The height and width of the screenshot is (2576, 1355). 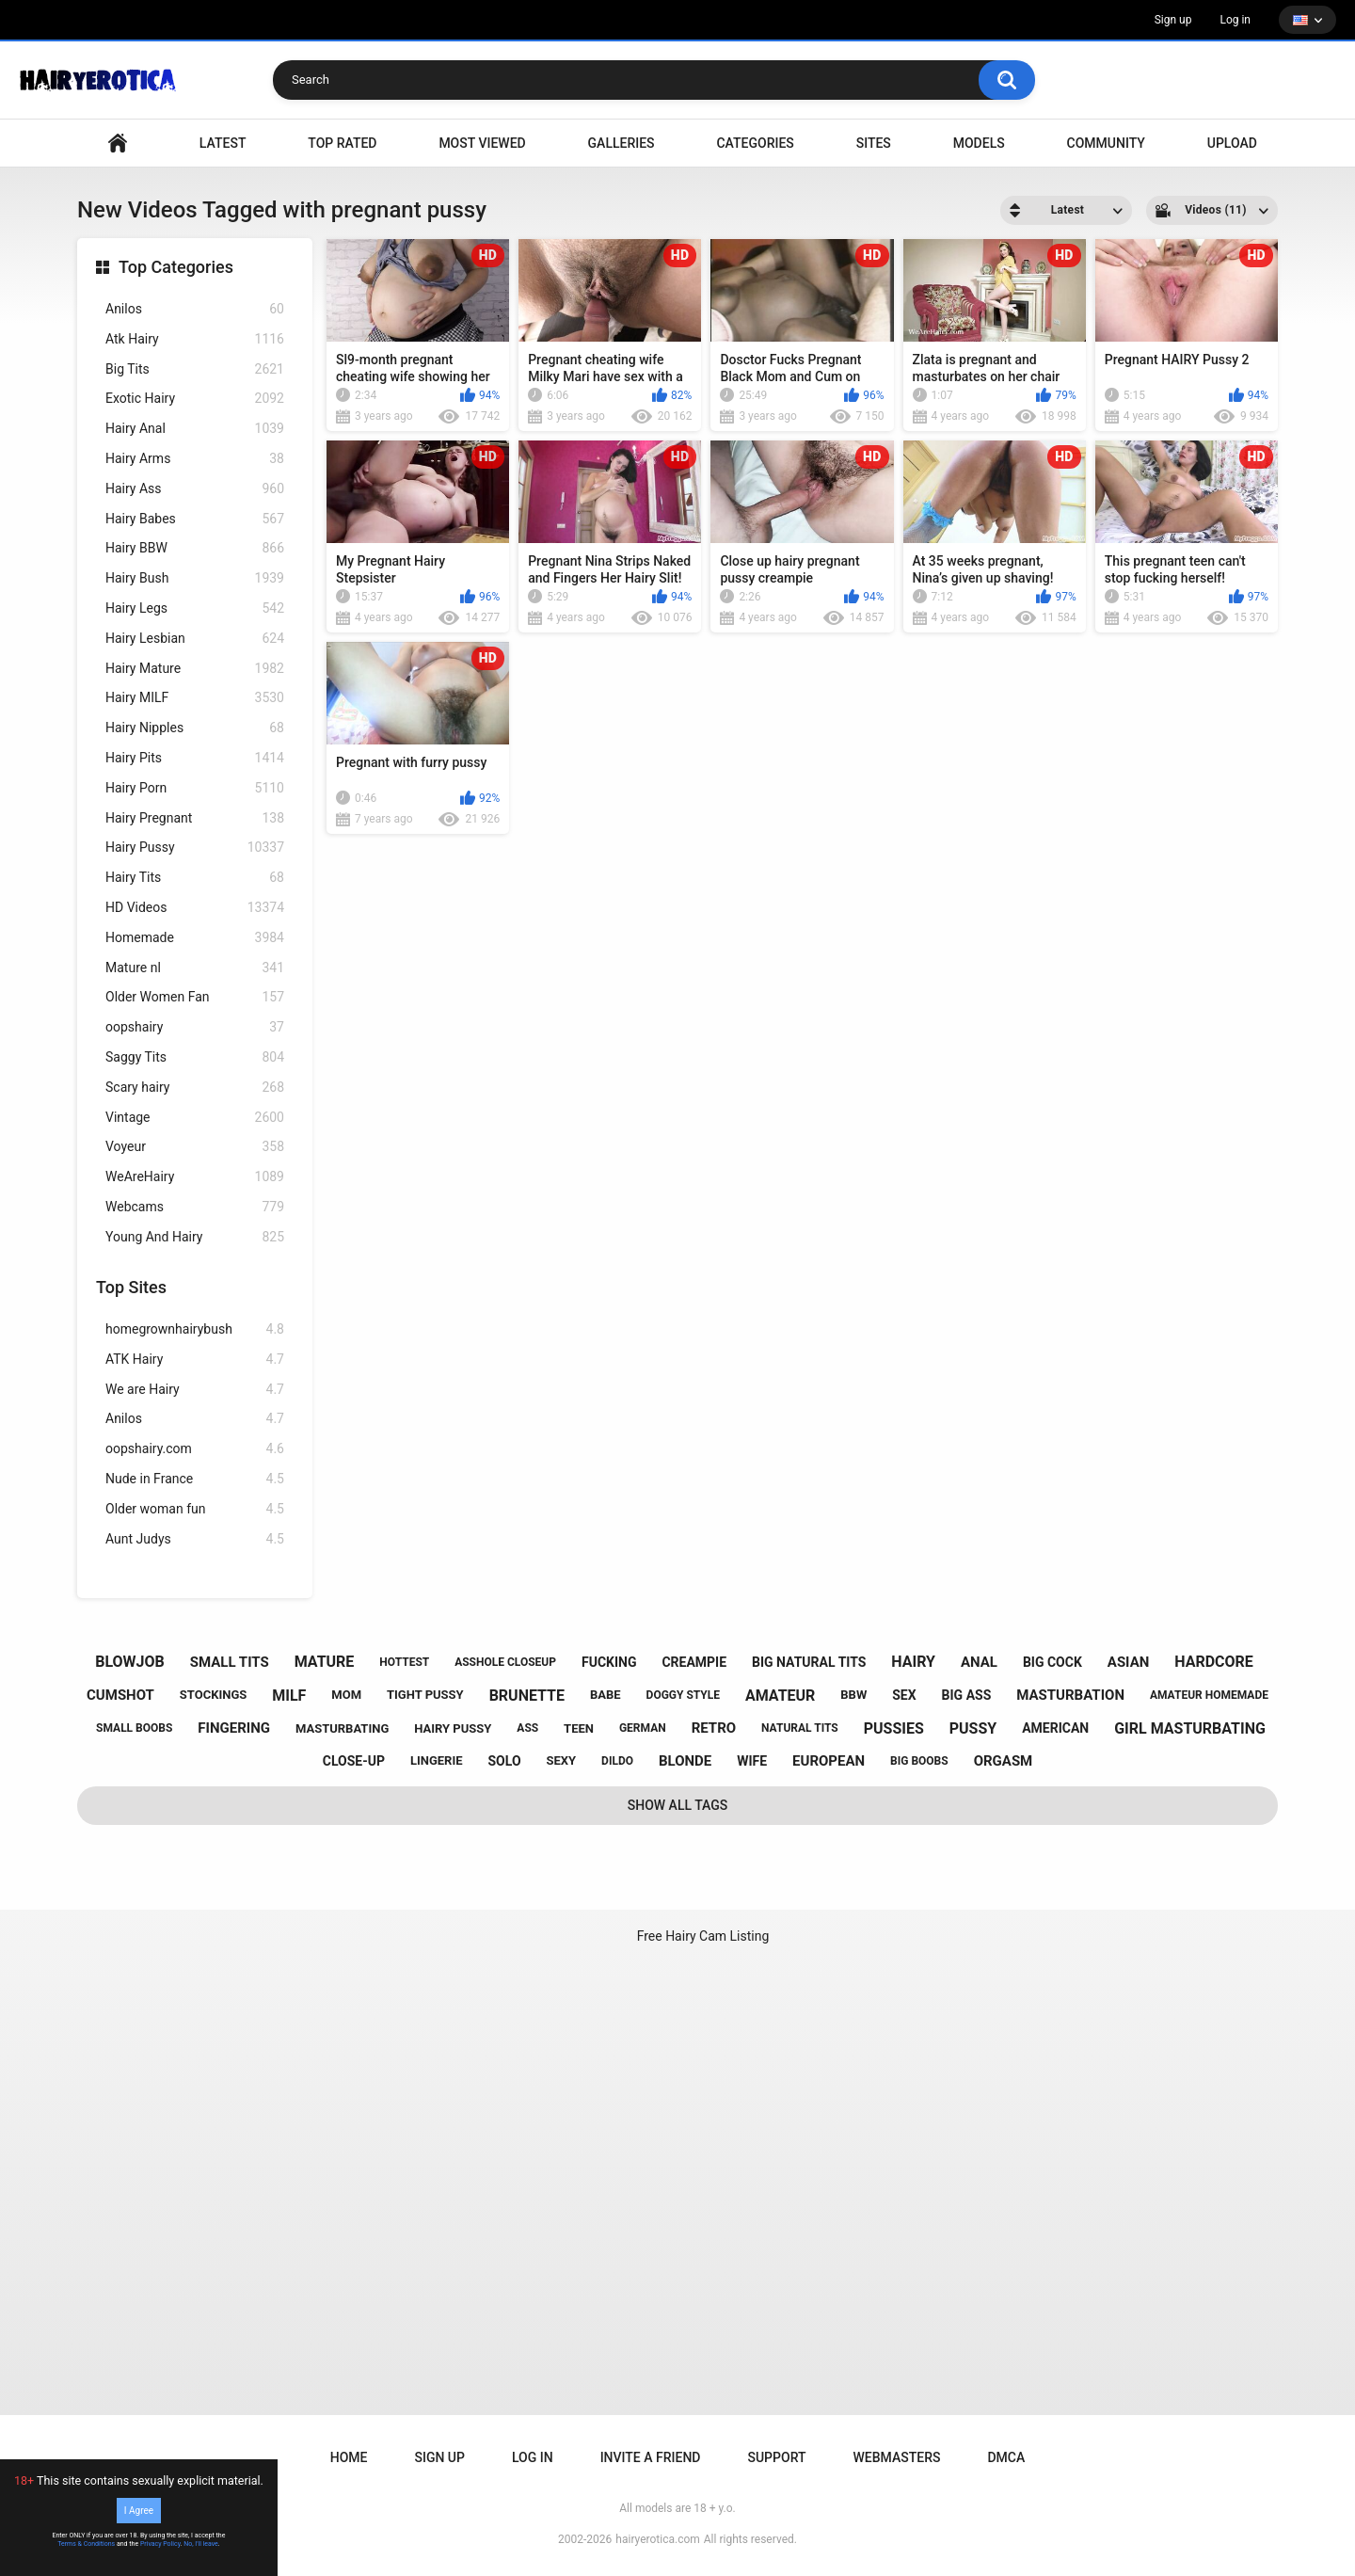 I want to click on big natural tits, so click(x=809, y=1662).